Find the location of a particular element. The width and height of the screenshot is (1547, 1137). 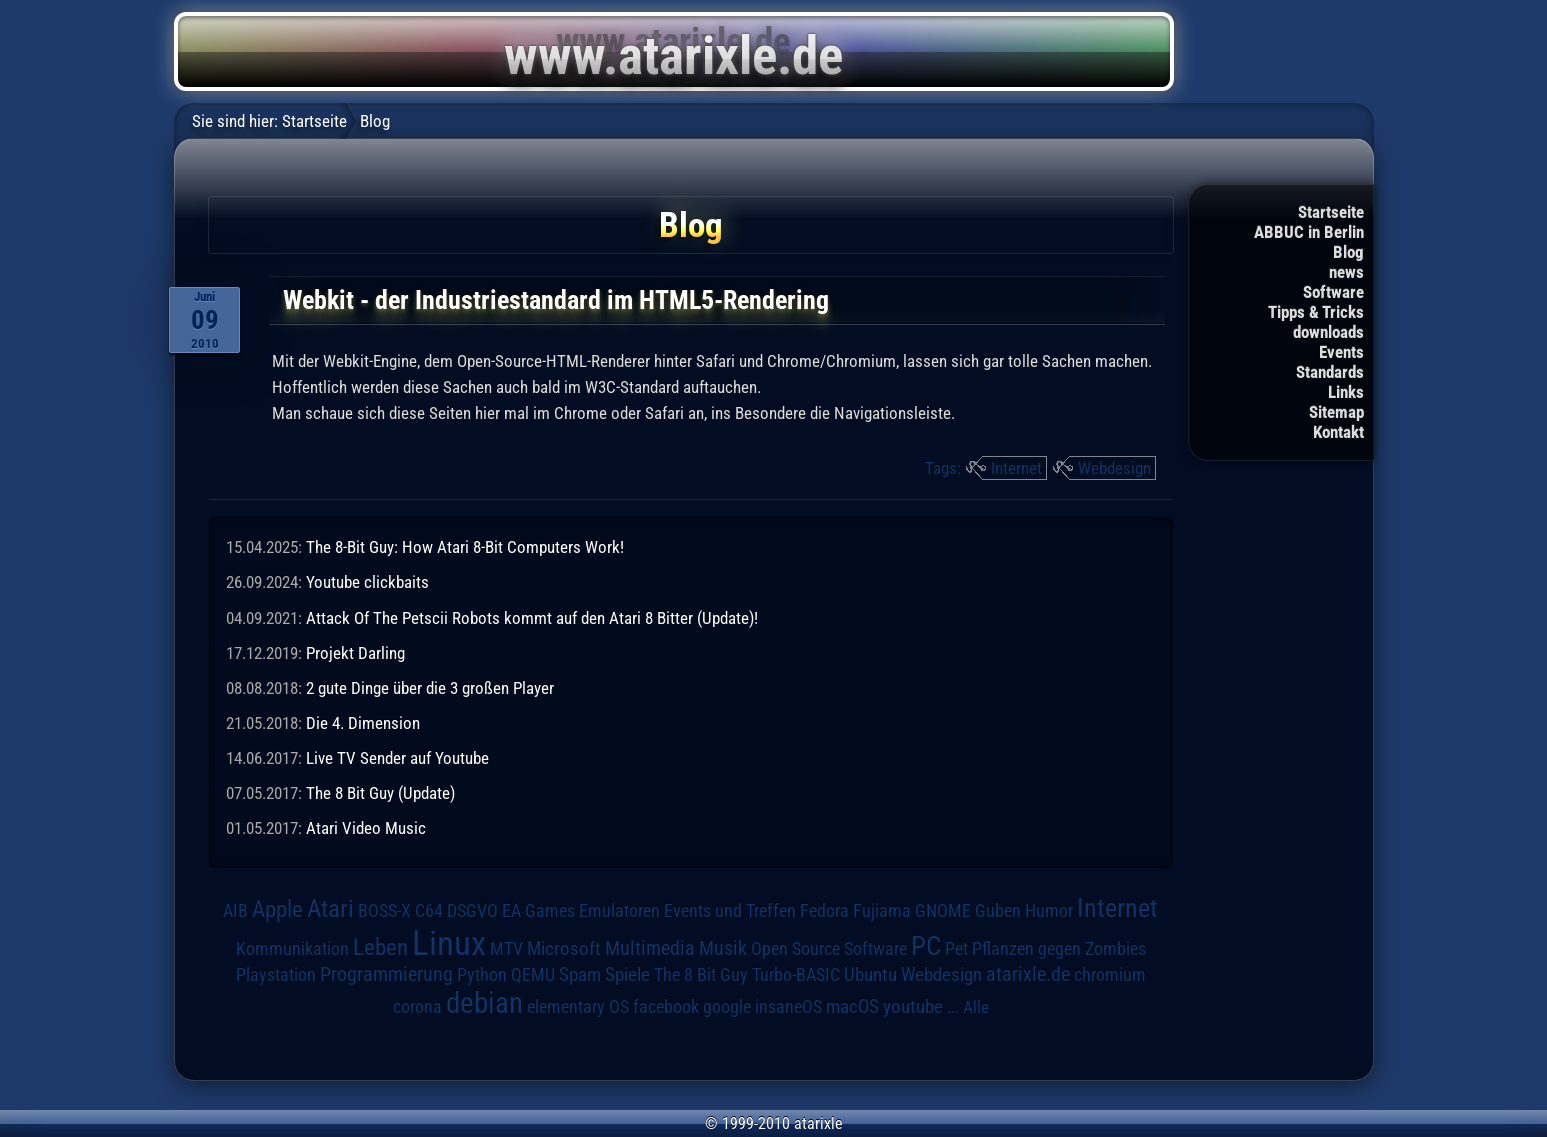

Python is located at coordinates (482, 975).